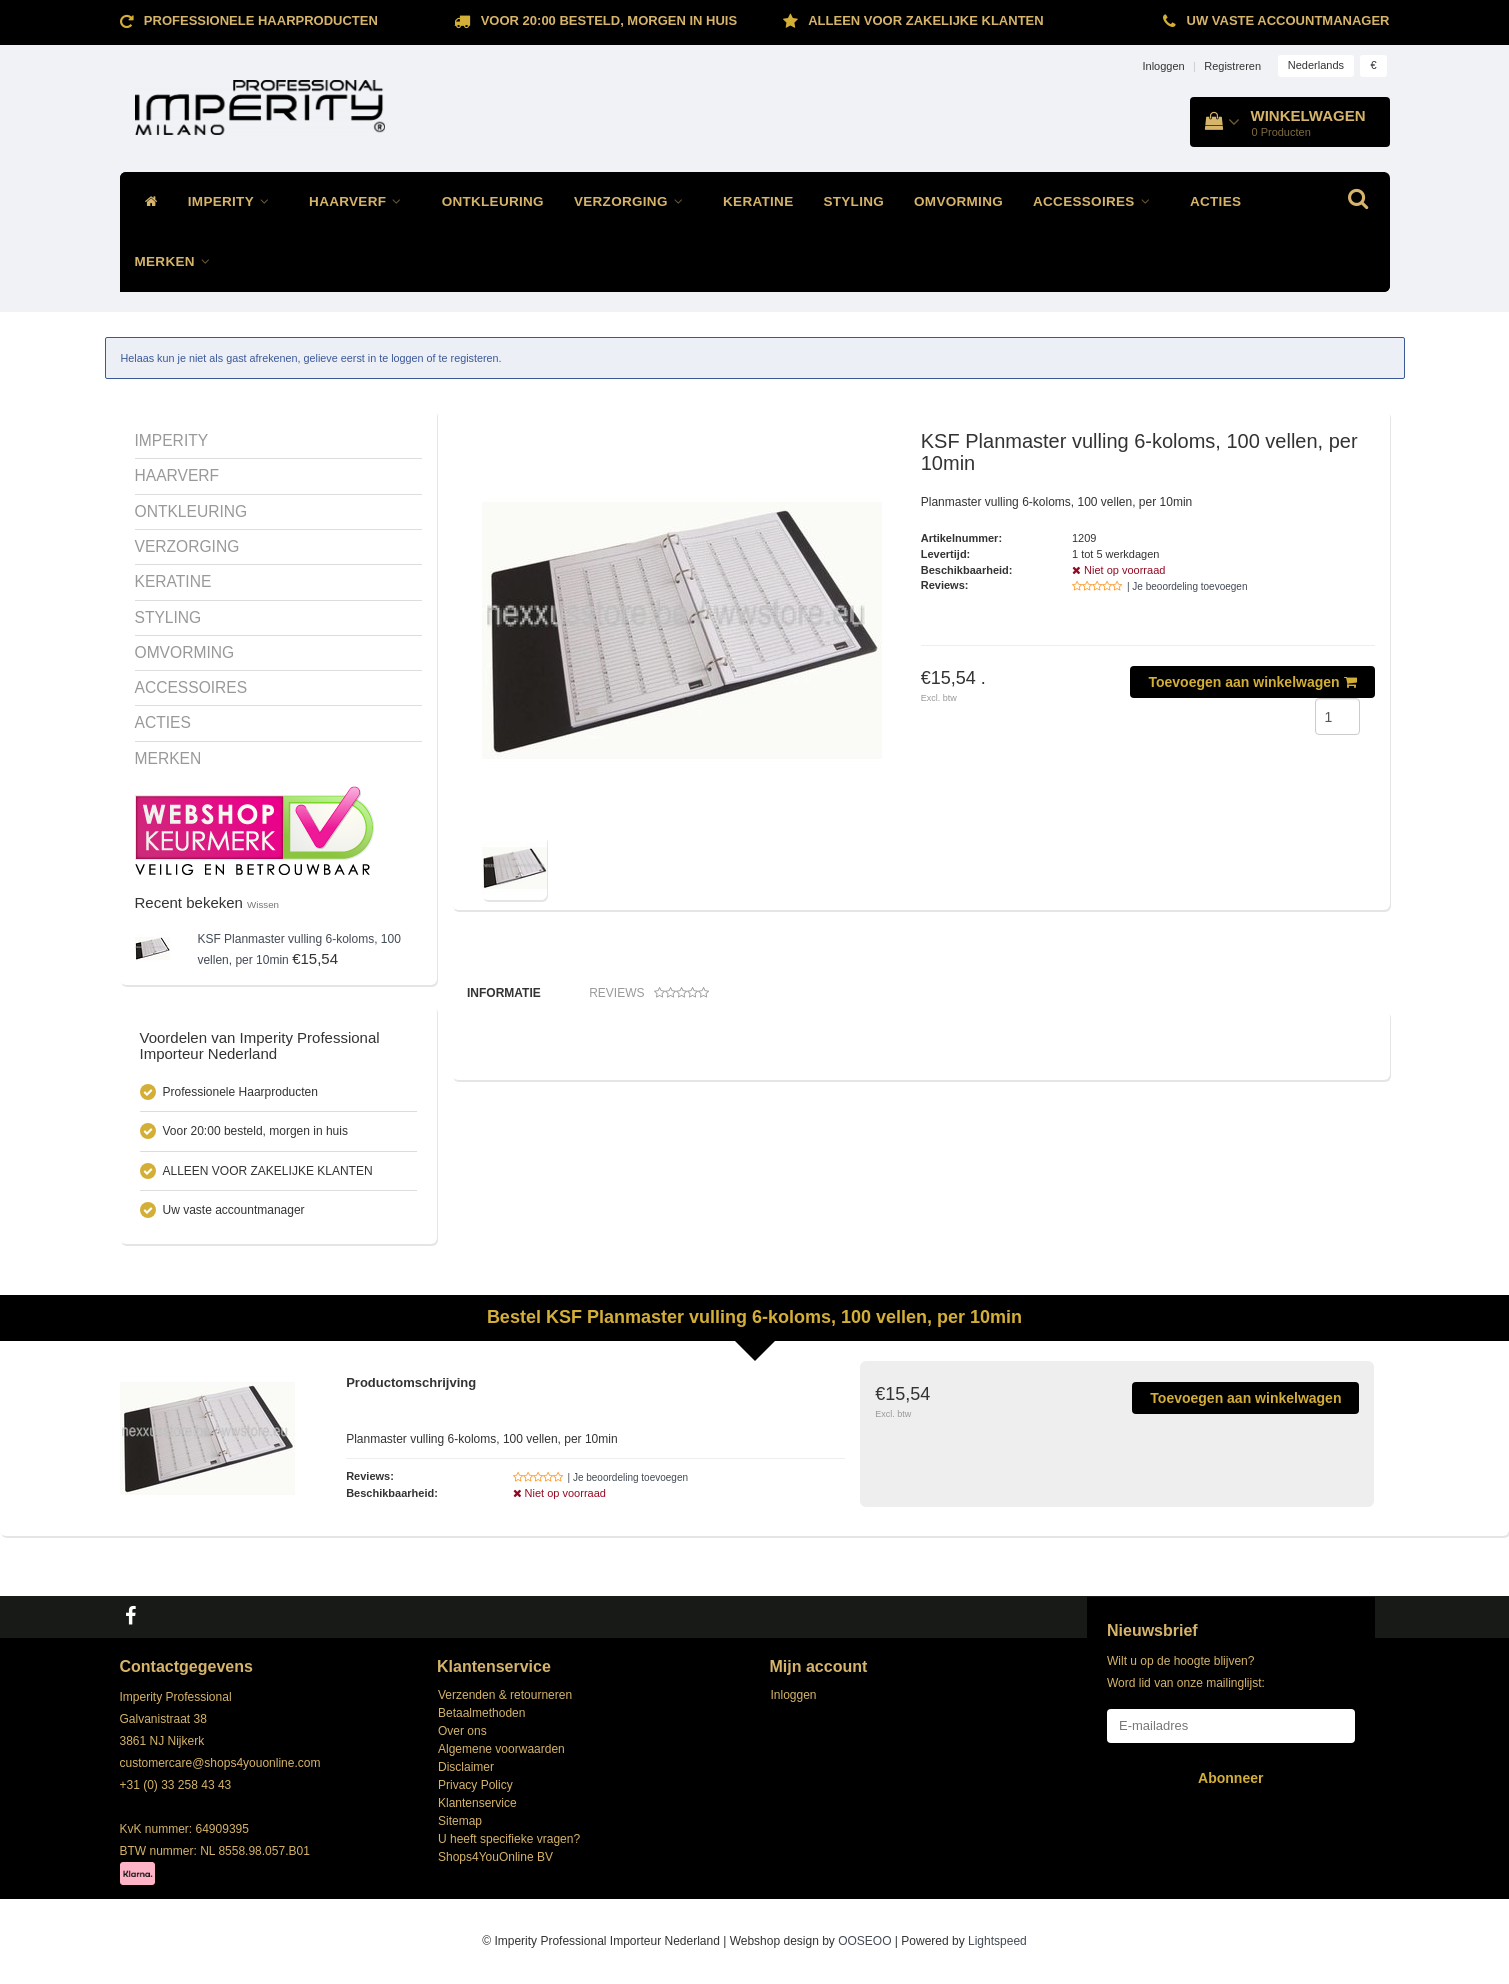 The height and width of the screenshot is (1984, 1509). Describe the element at coordinates (551, 1155) in the screenshot. I see `Klik hier voor de andere planners!` at that location.